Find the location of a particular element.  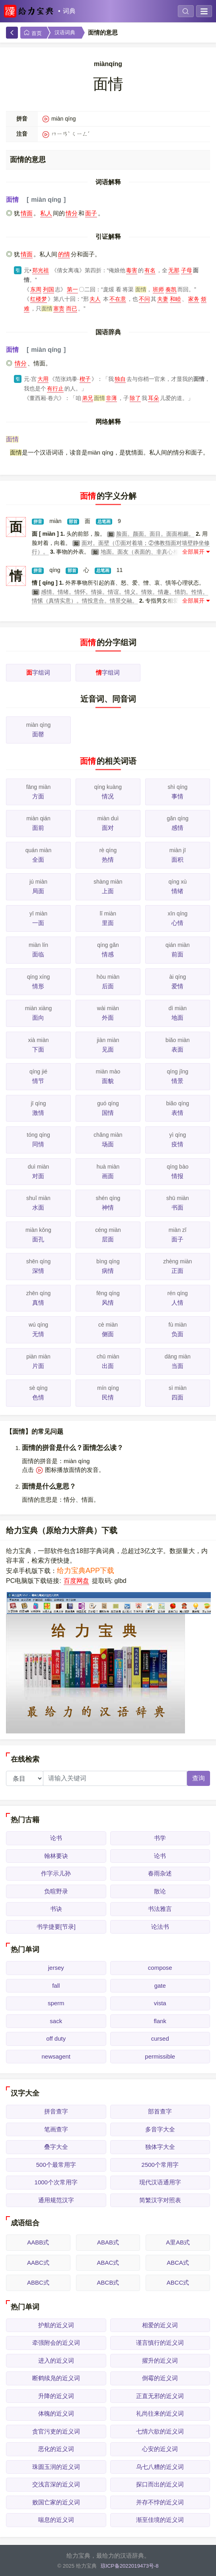

和睦 is located at coordinates (175, 299).